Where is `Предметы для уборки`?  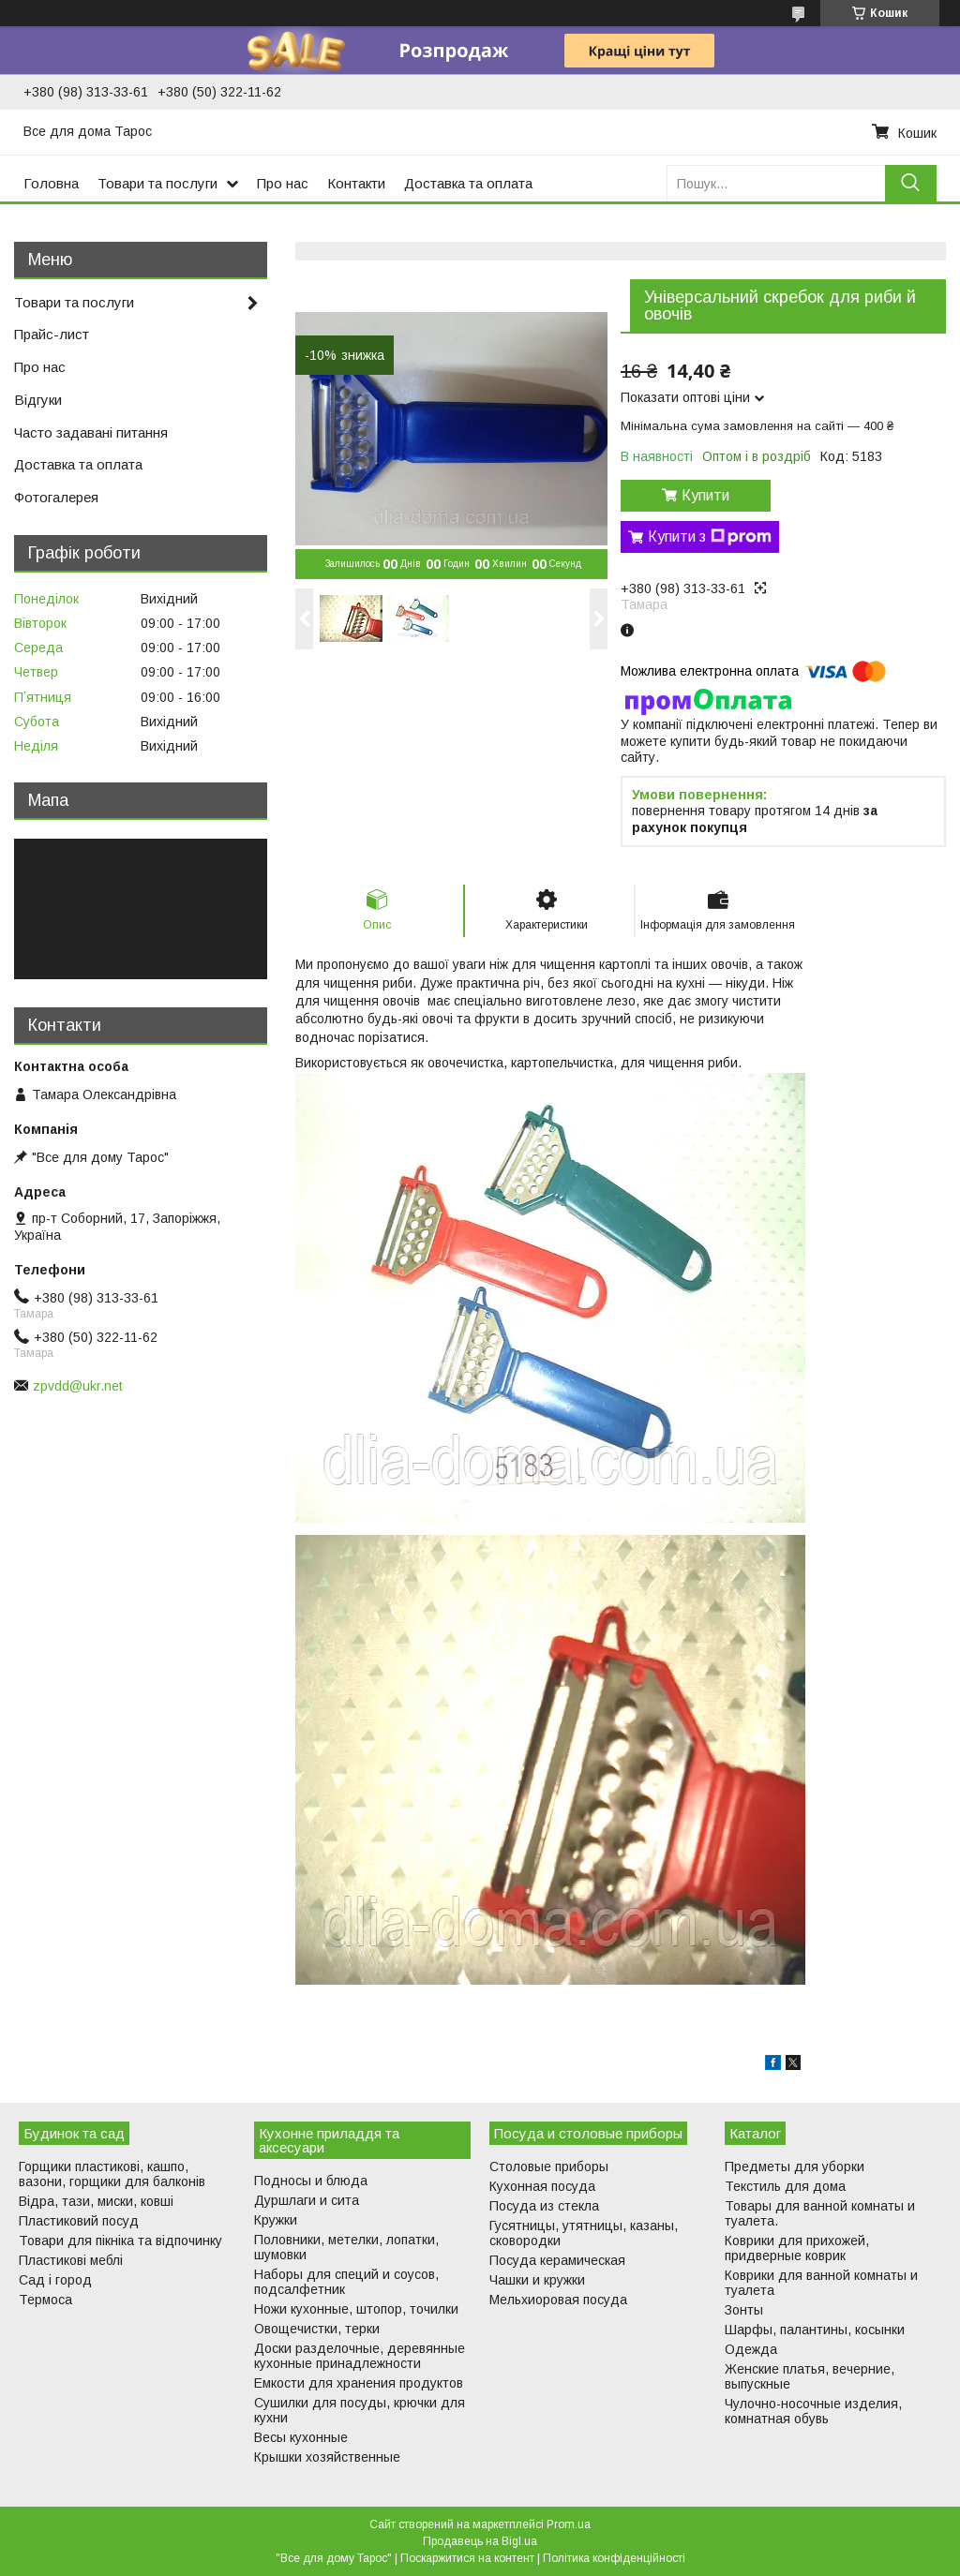 Предметы для уборки is located at coordinates (794, 2166).